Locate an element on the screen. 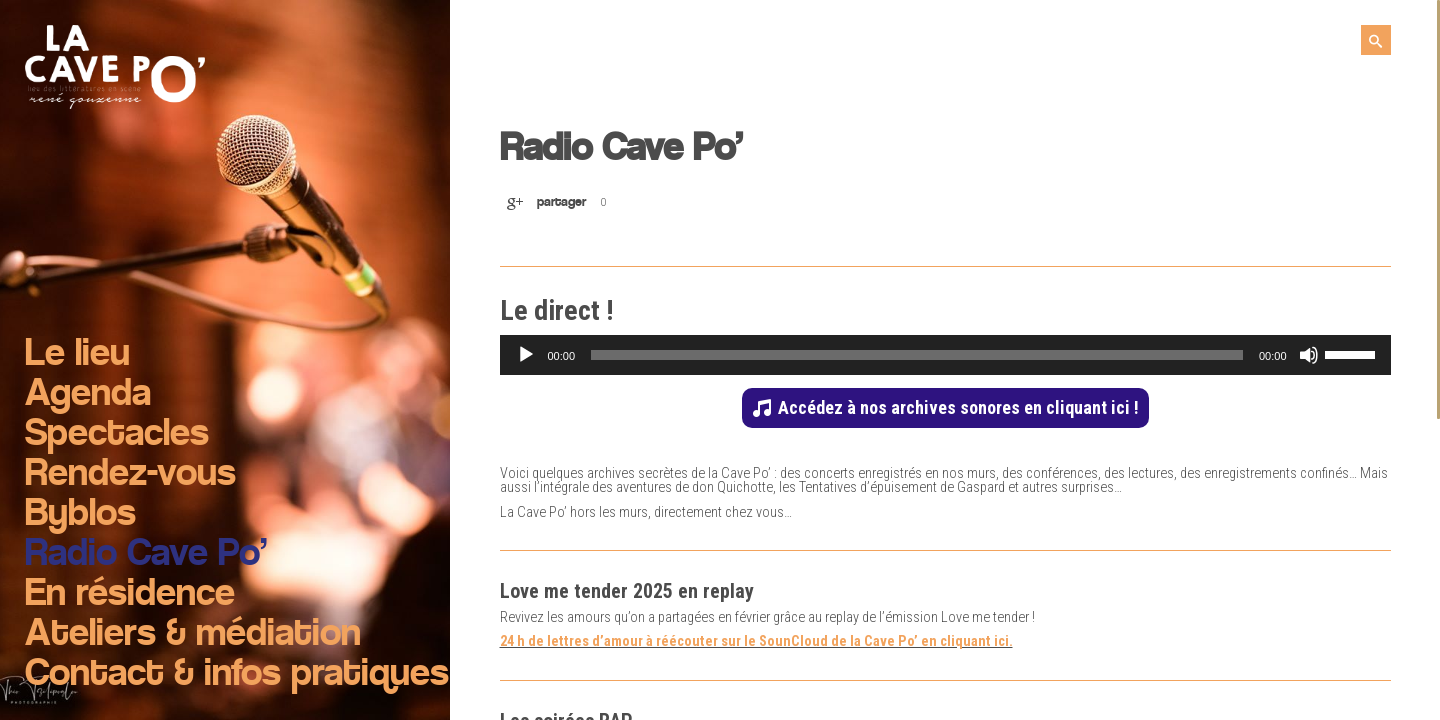 The image size is (1440, 720). Agenda is located at coordinates (88, 395).